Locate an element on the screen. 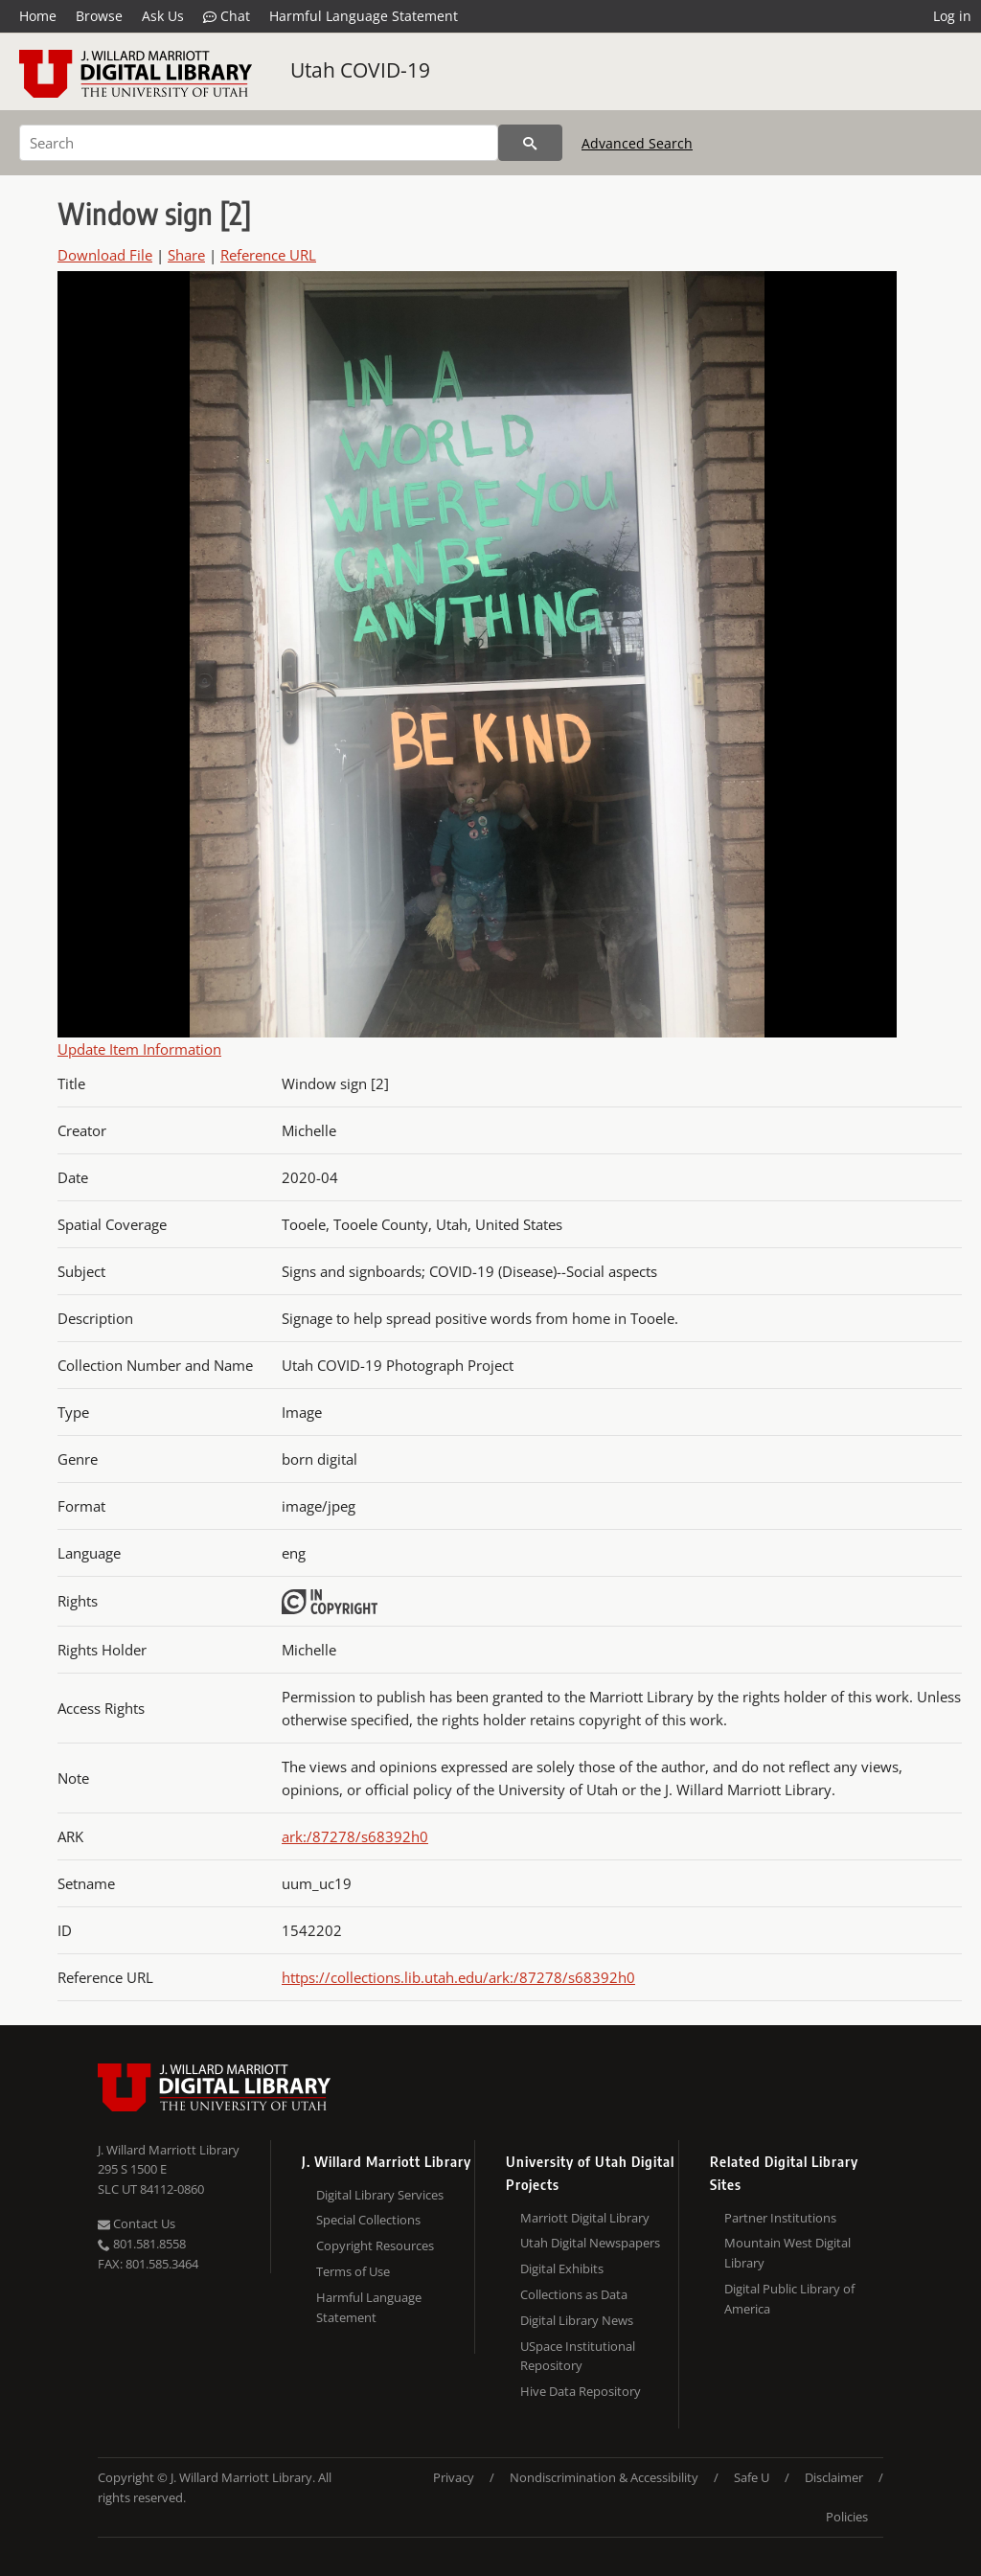 The width and height of the screenshot is (981, 2576). Hive Data Repository is located at coordinates (580, 2391).